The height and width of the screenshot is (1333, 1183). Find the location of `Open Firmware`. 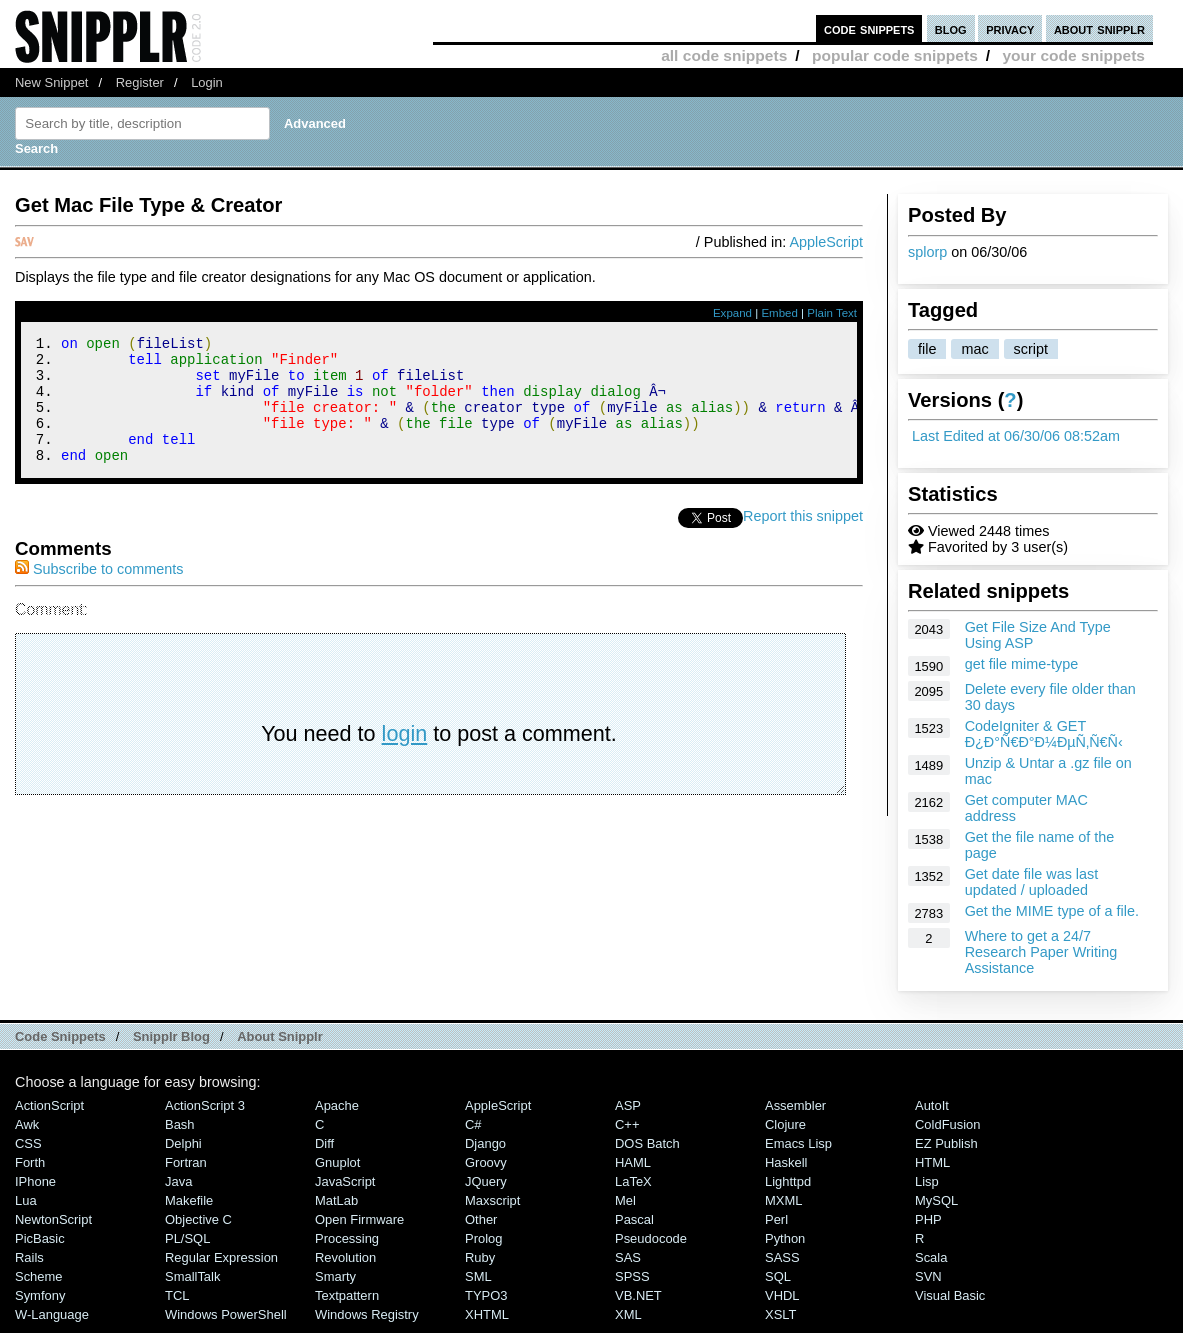

Open Firmware is located at coordinates (359, 1219).